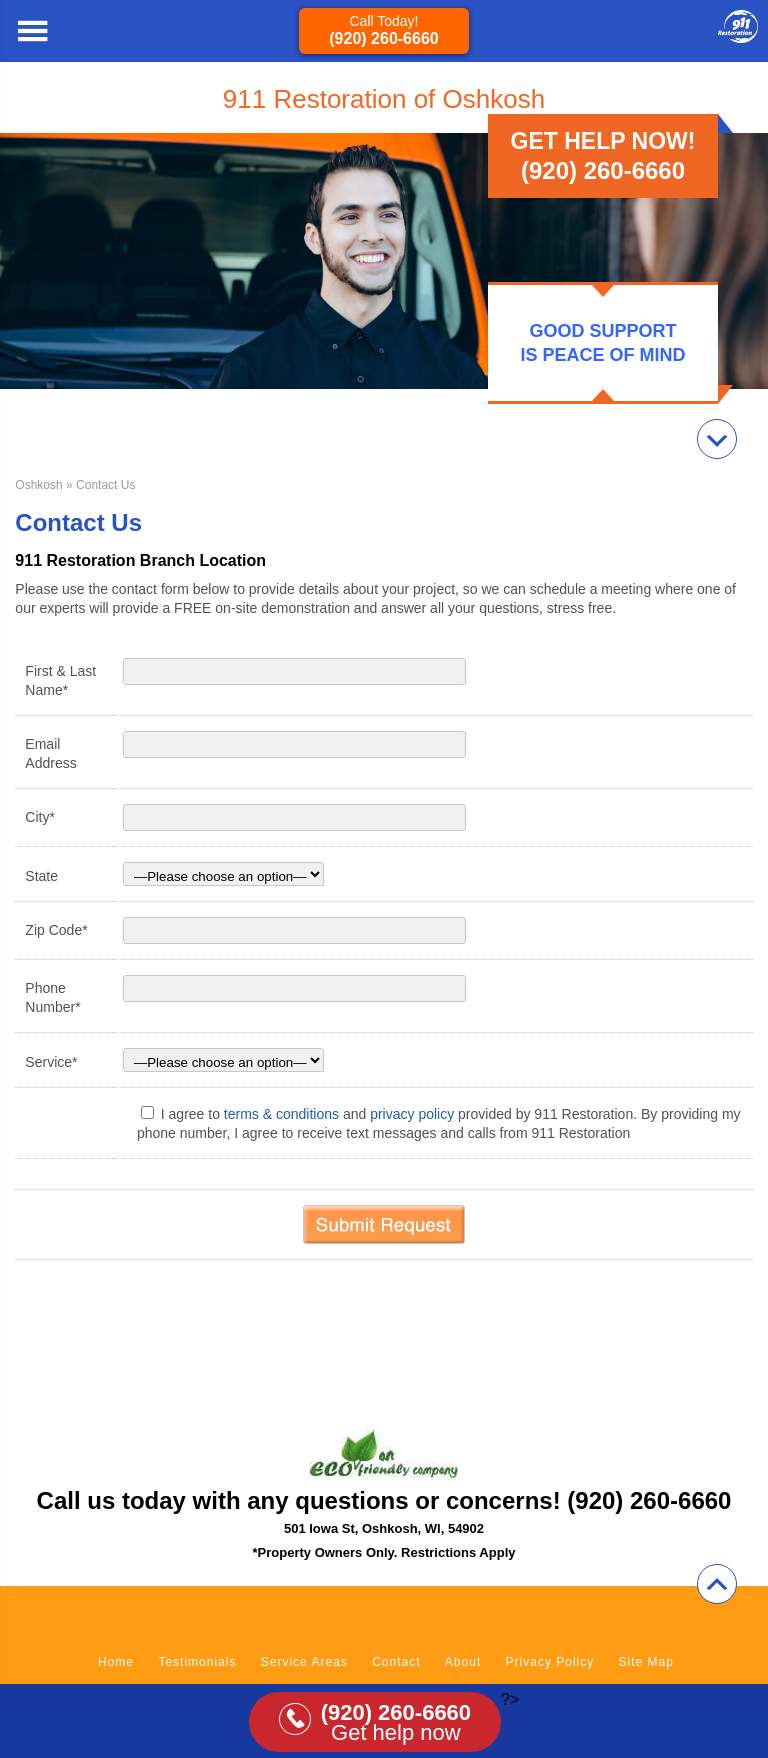  What do you see at coordinates (197, 1662) in the screenshot?
I see `Testimonials` at bounding box center [197, 1662].